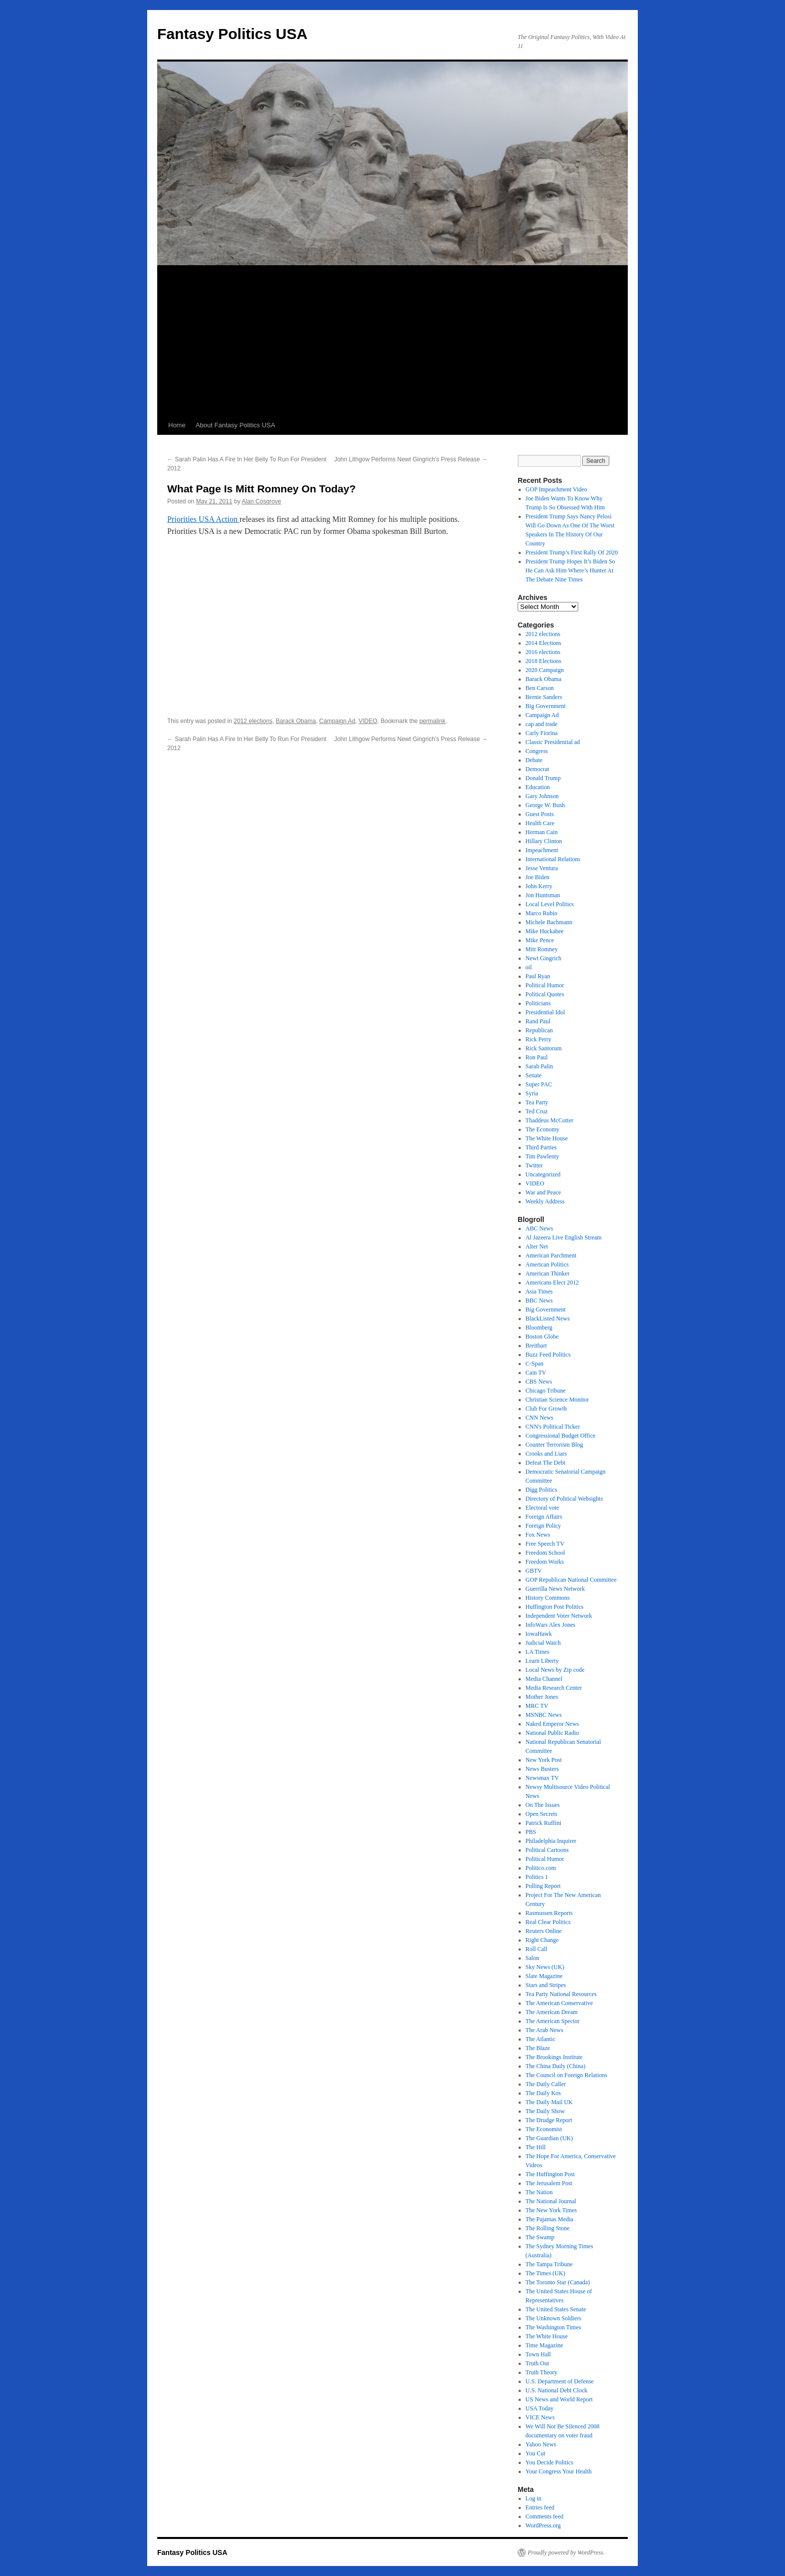 Image resolution: width=785 pixels, height=2576 pixels. I want to click on Mike Huckabee, so click(545, 931).